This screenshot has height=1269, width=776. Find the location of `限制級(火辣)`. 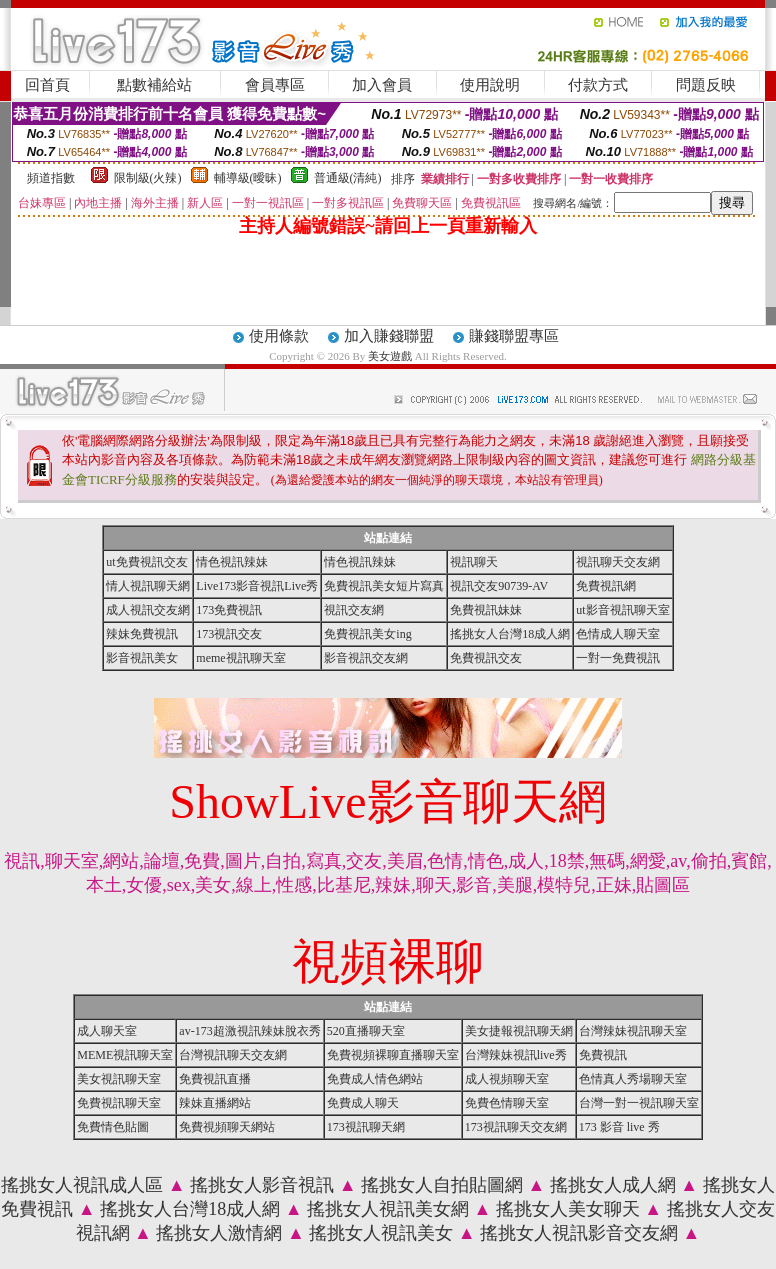

限制級(火辣) is located at coordinates (148, 178).